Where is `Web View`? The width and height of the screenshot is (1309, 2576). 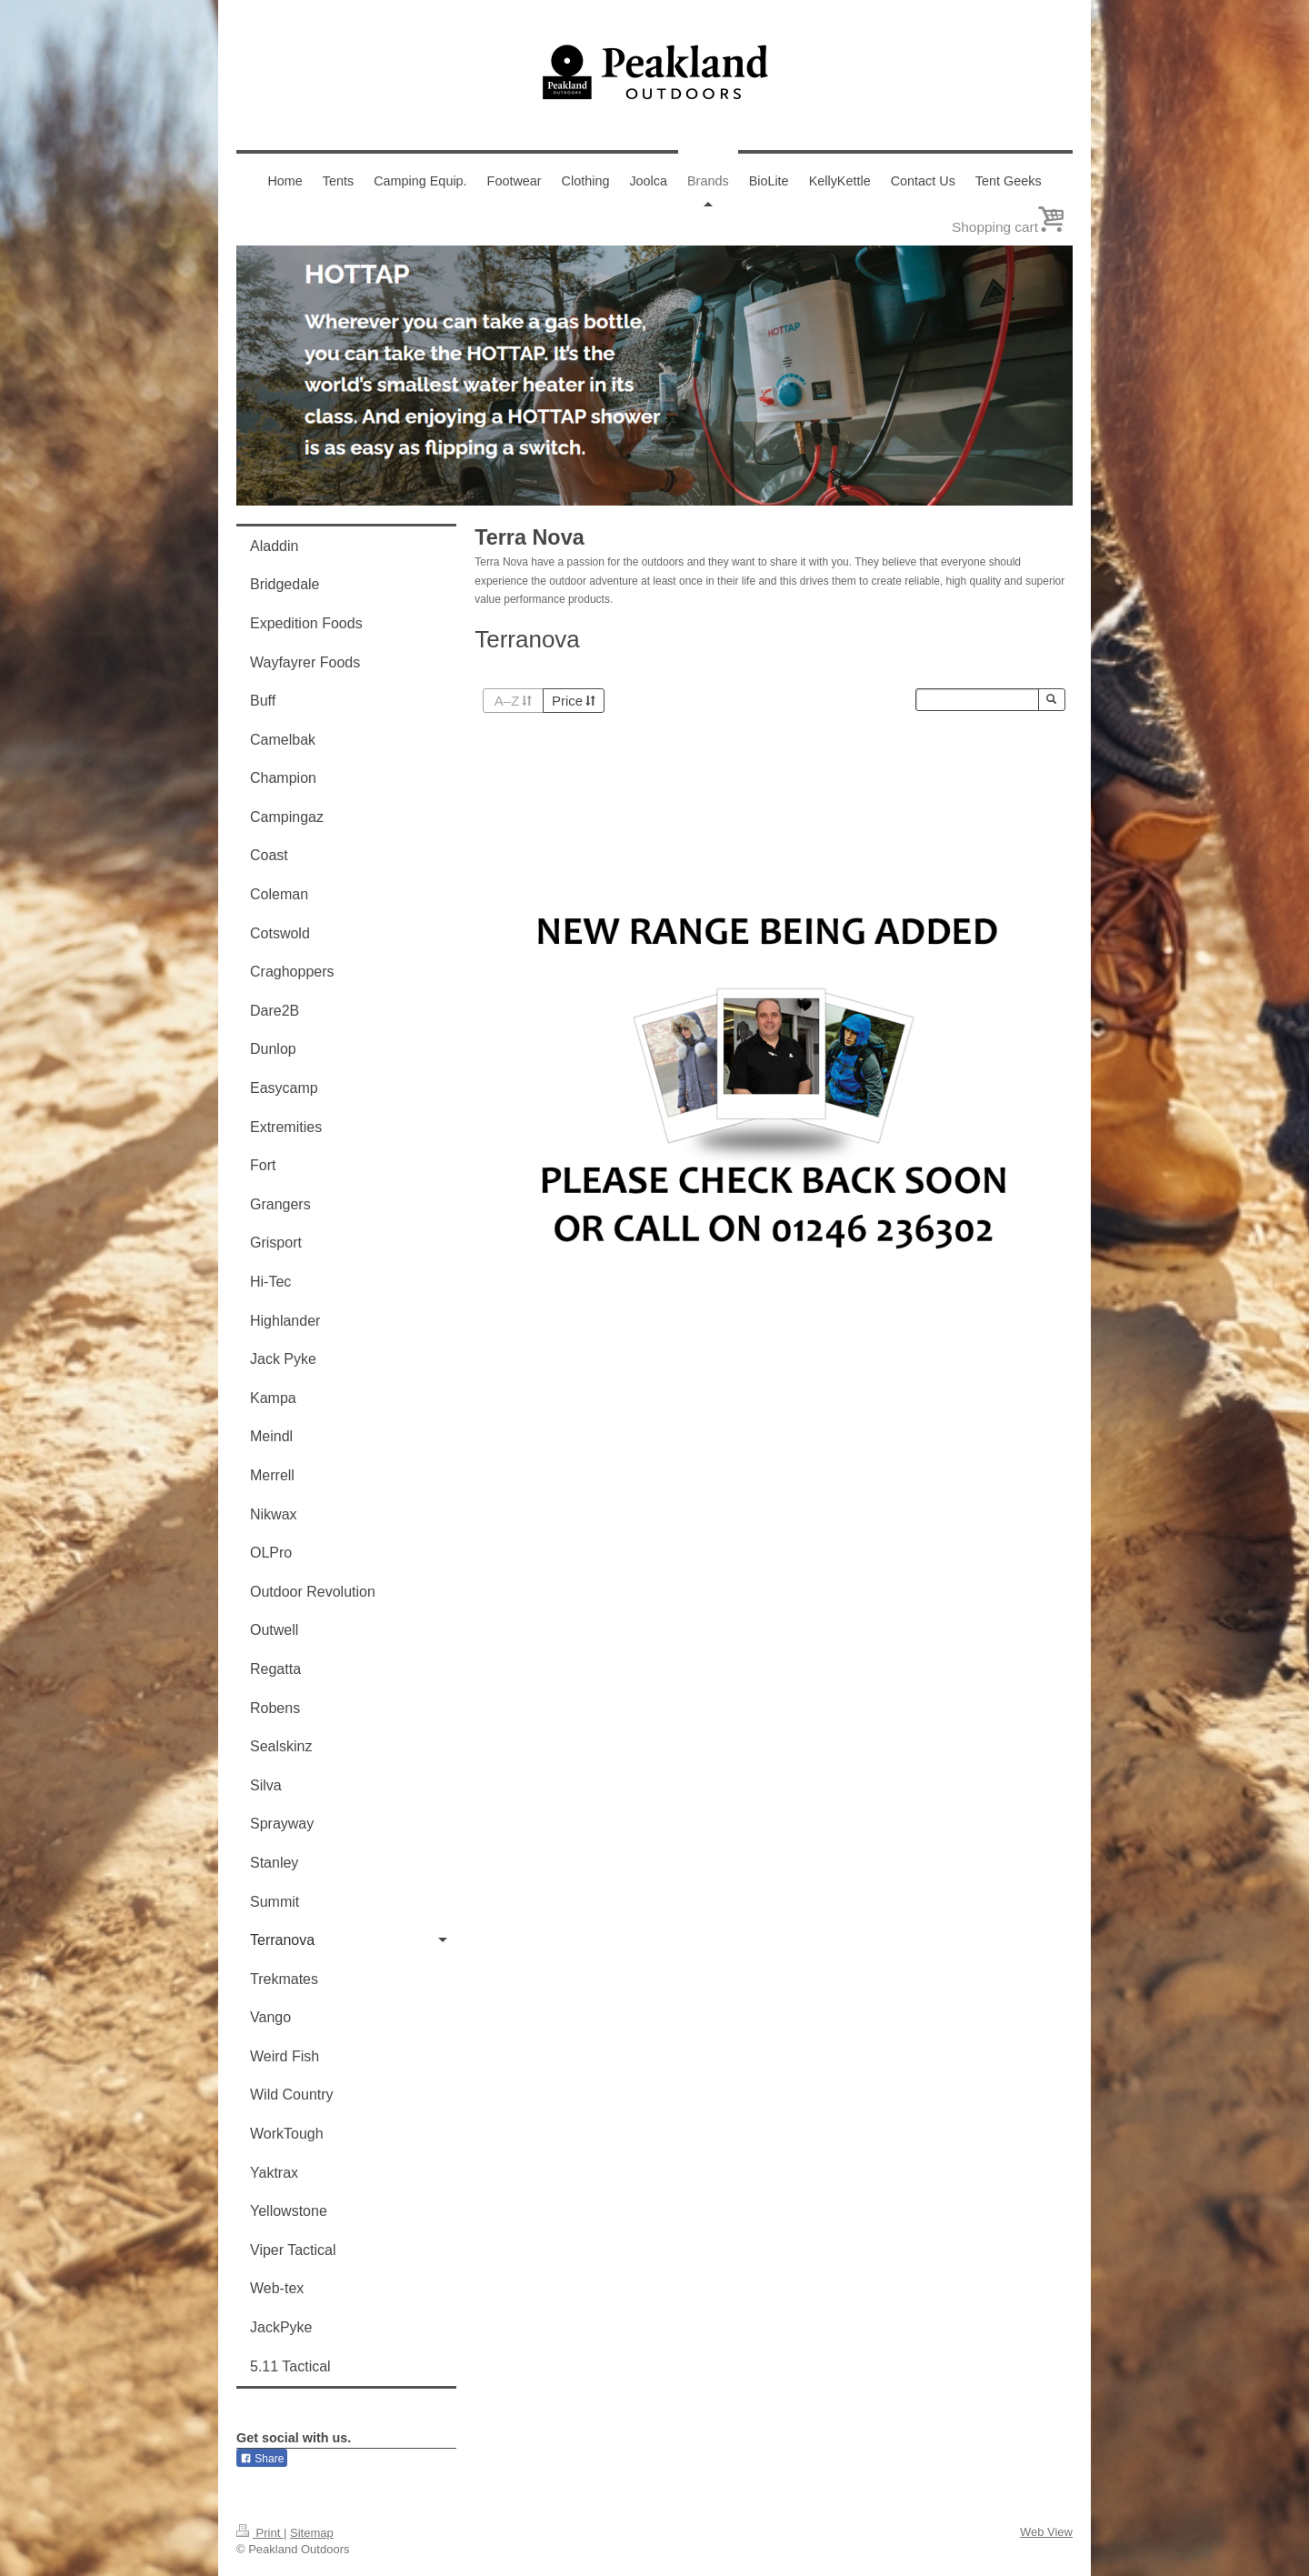 Web View is located at coordinates (1046, 2532).